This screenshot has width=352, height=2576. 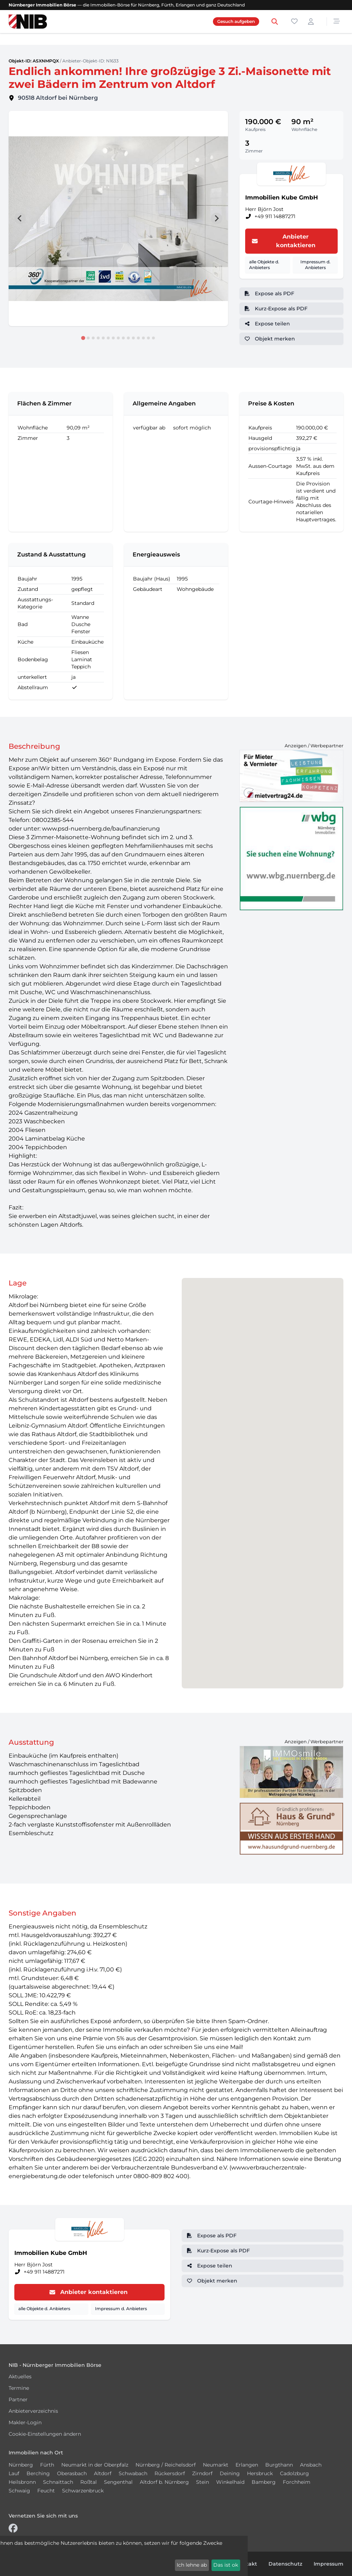 I want to click on Gesuch aufgeben, so click(x=236, y=21).